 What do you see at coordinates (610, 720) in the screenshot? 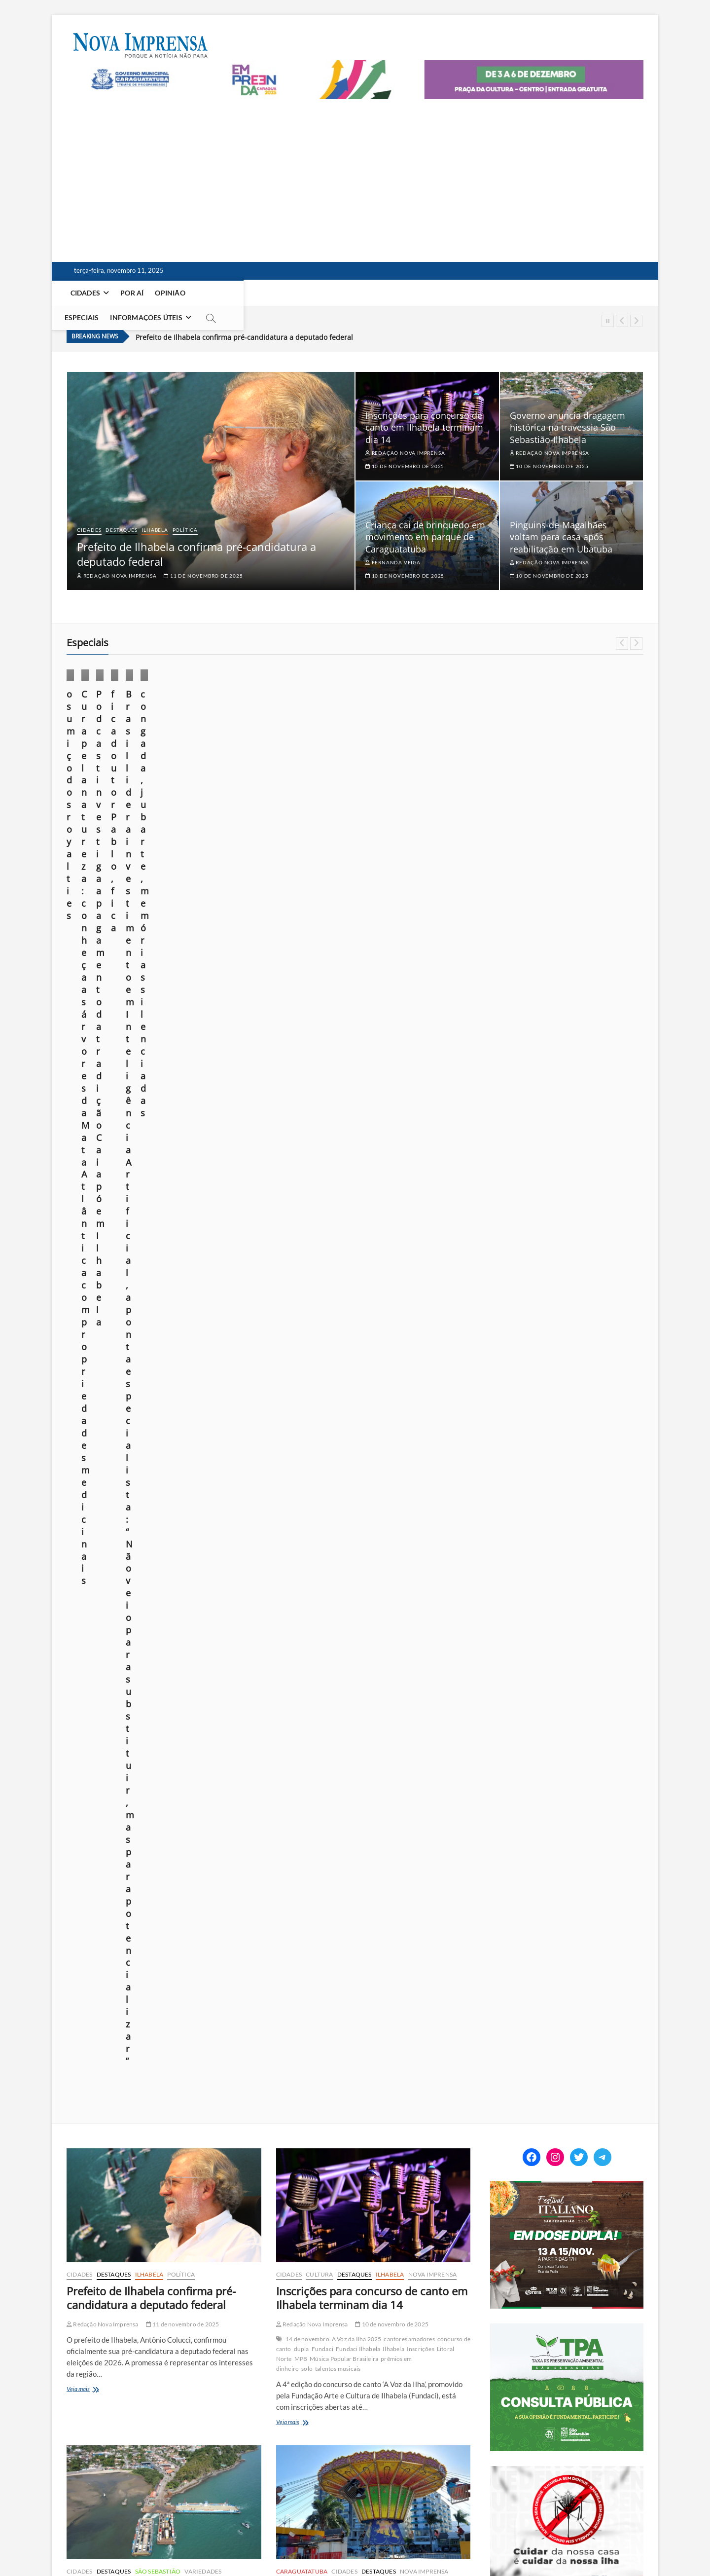
I see `Saúde` at bounding box center [610, 720].